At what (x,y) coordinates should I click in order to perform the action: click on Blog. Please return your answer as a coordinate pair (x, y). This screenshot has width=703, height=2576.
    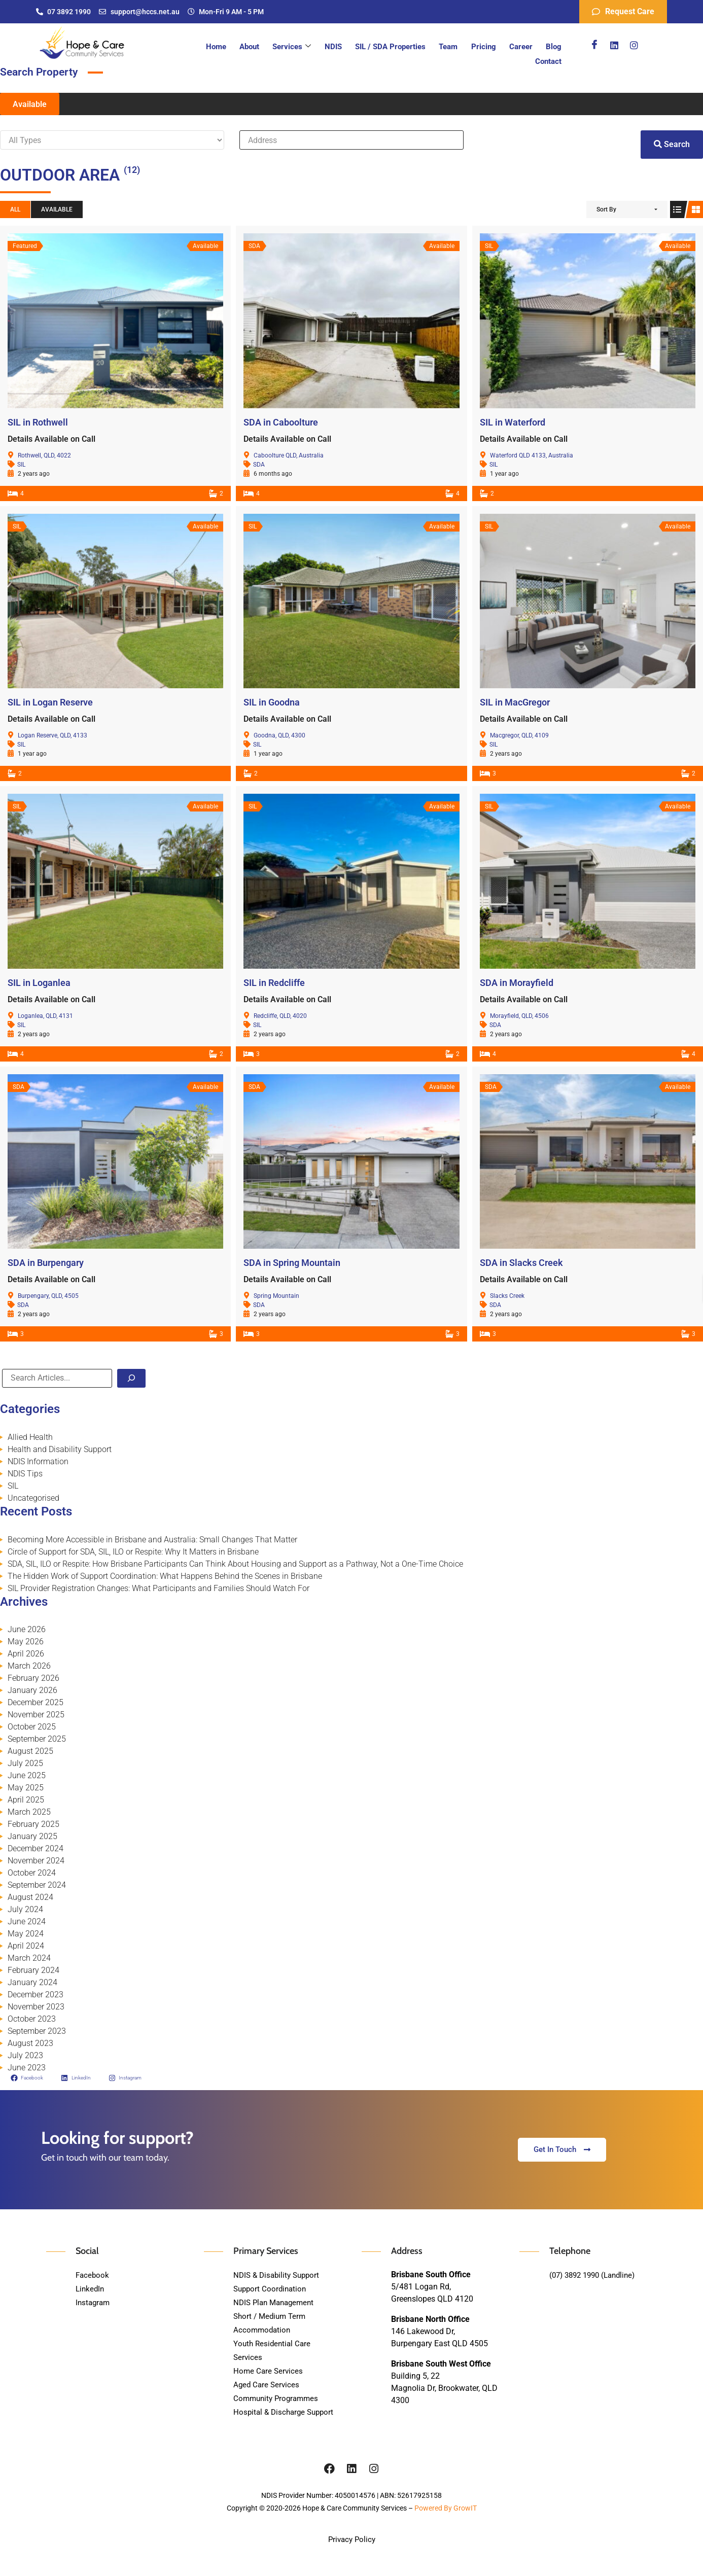
    Looking at the image, I should click on (518, 47).